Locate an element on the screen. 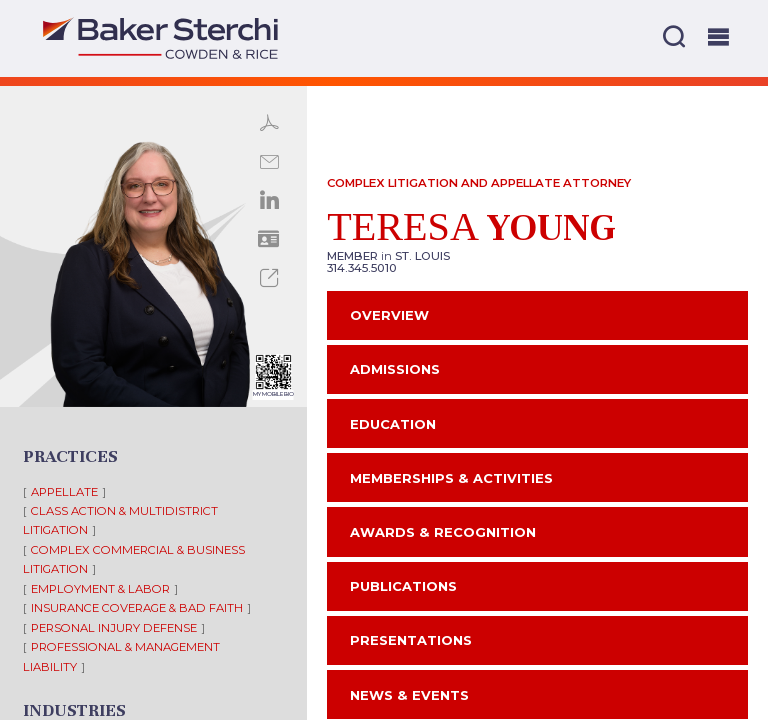 Image resolution: width=768 pixels, height=720 pixels. Insurance Coverage & Bad Faith is located at coordinates (137, 608).